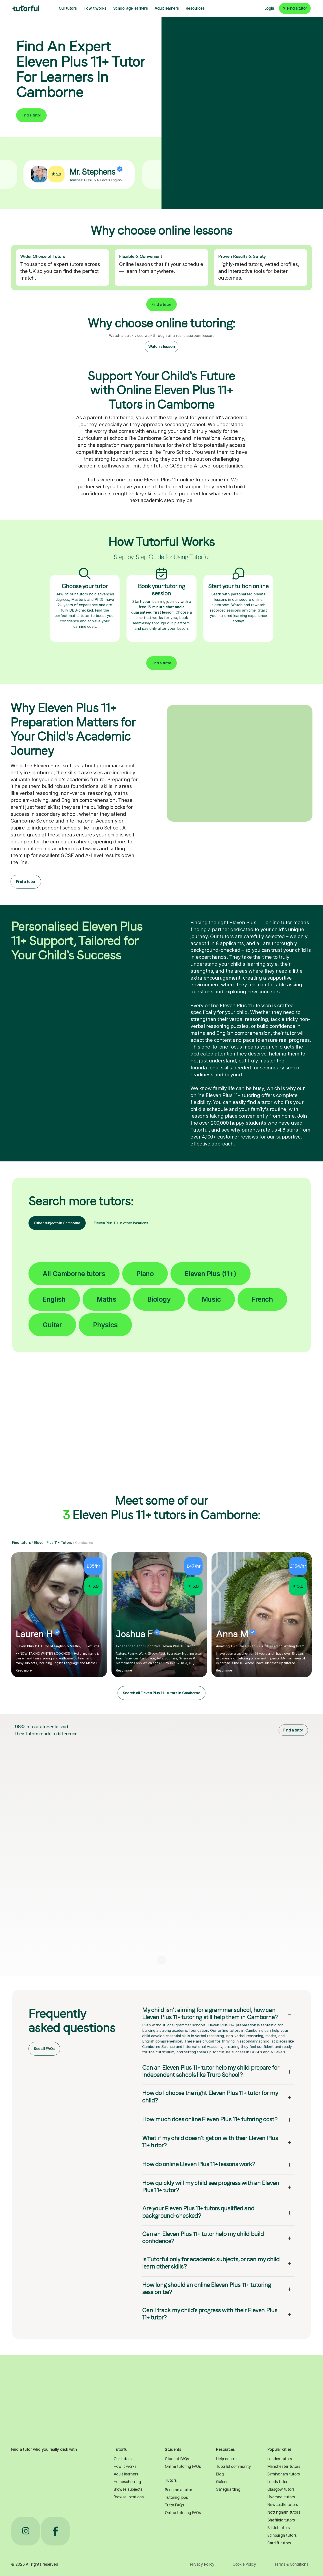 The width and height of the screenshot is (323, 2576). I want to click on Sheffield tutors, so click(281, 2520).